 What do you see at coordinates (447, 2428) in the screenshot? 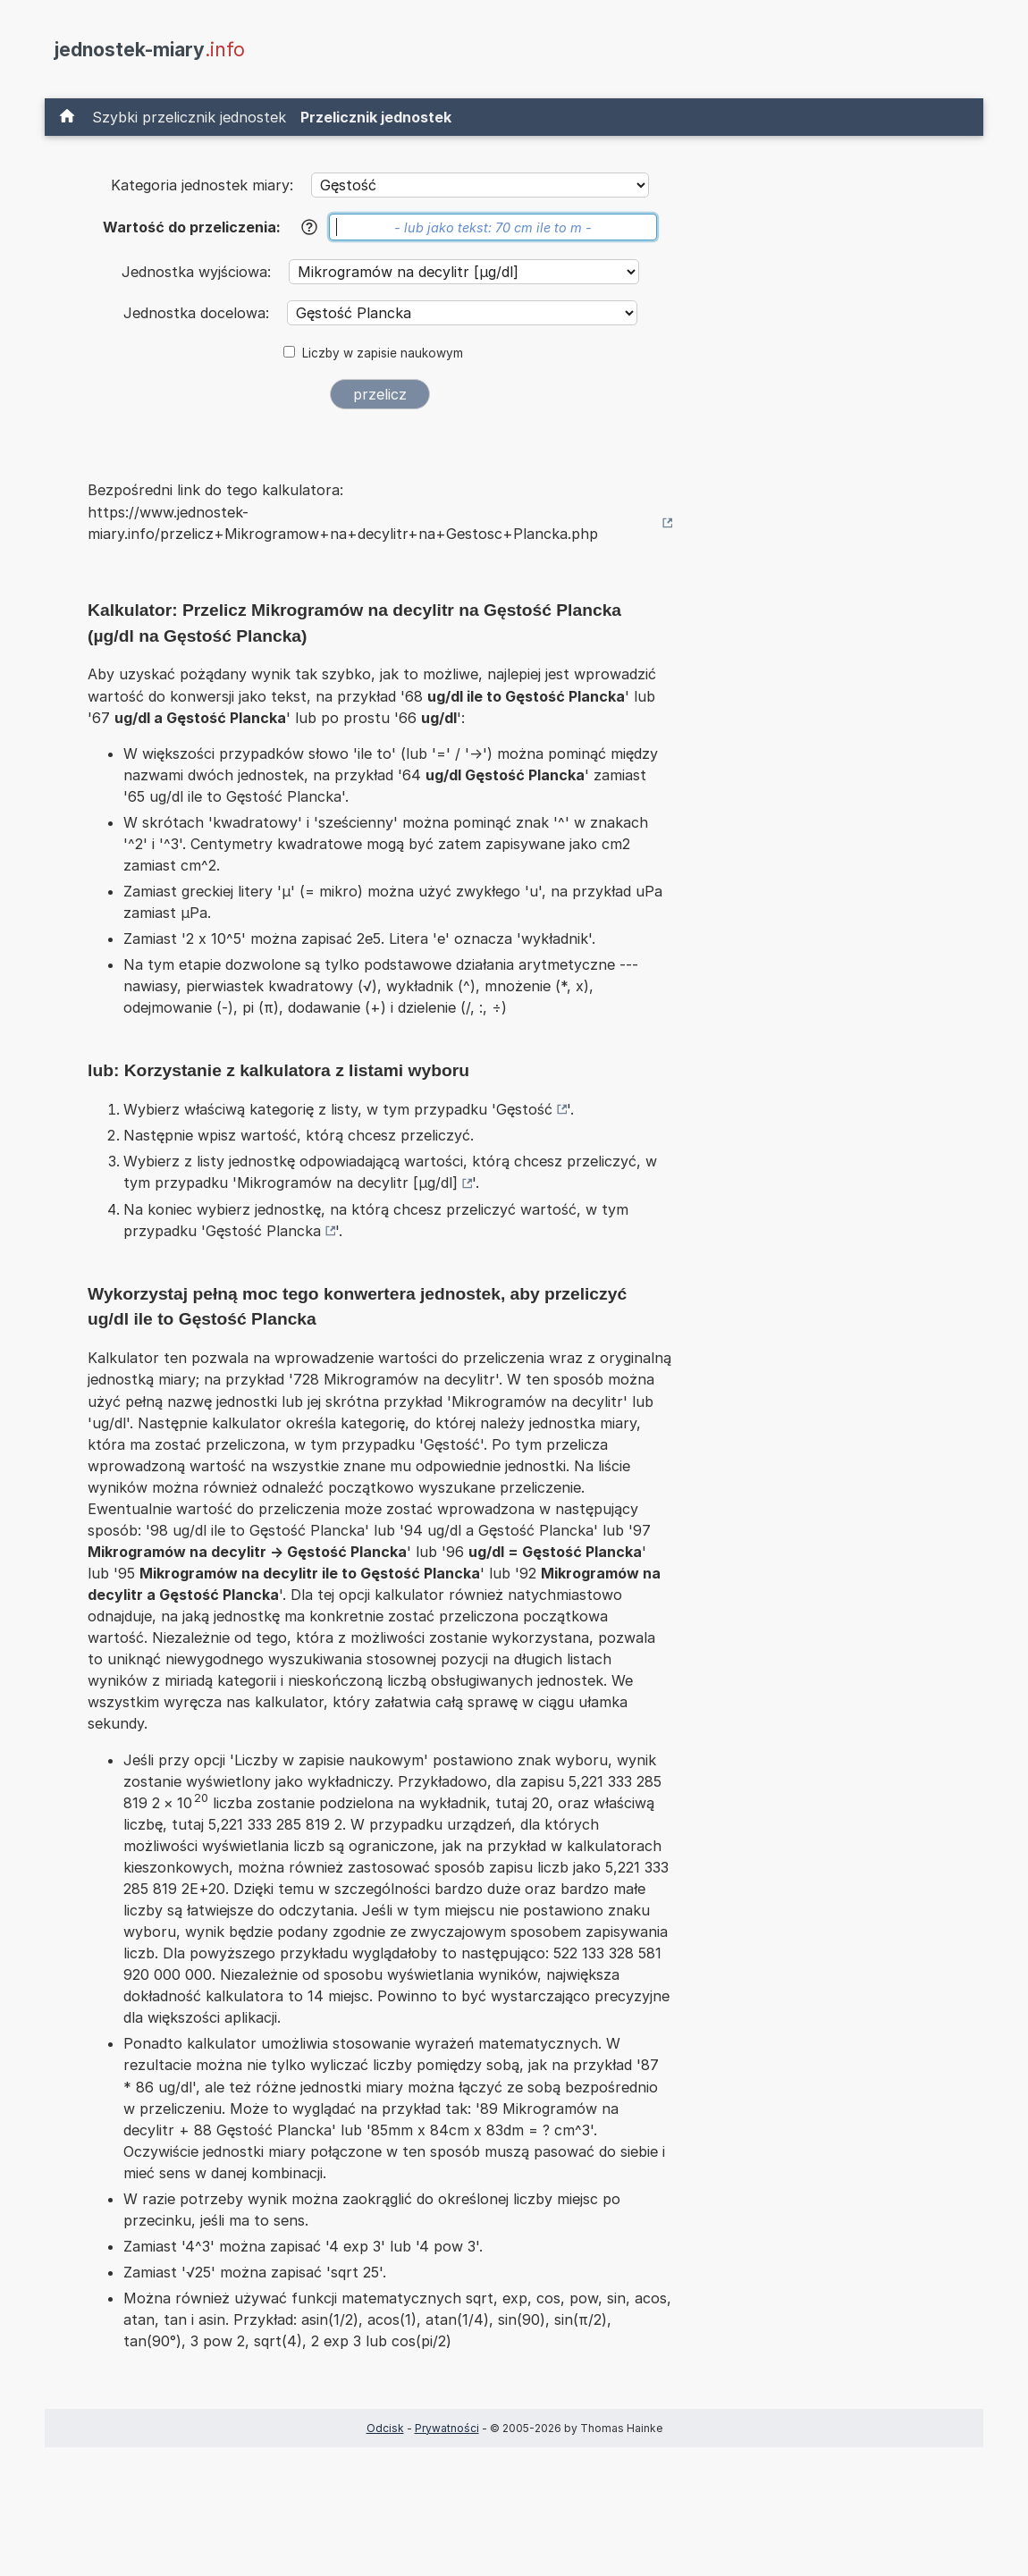
I see `Prywatności` at bounding box center [447, 2428].